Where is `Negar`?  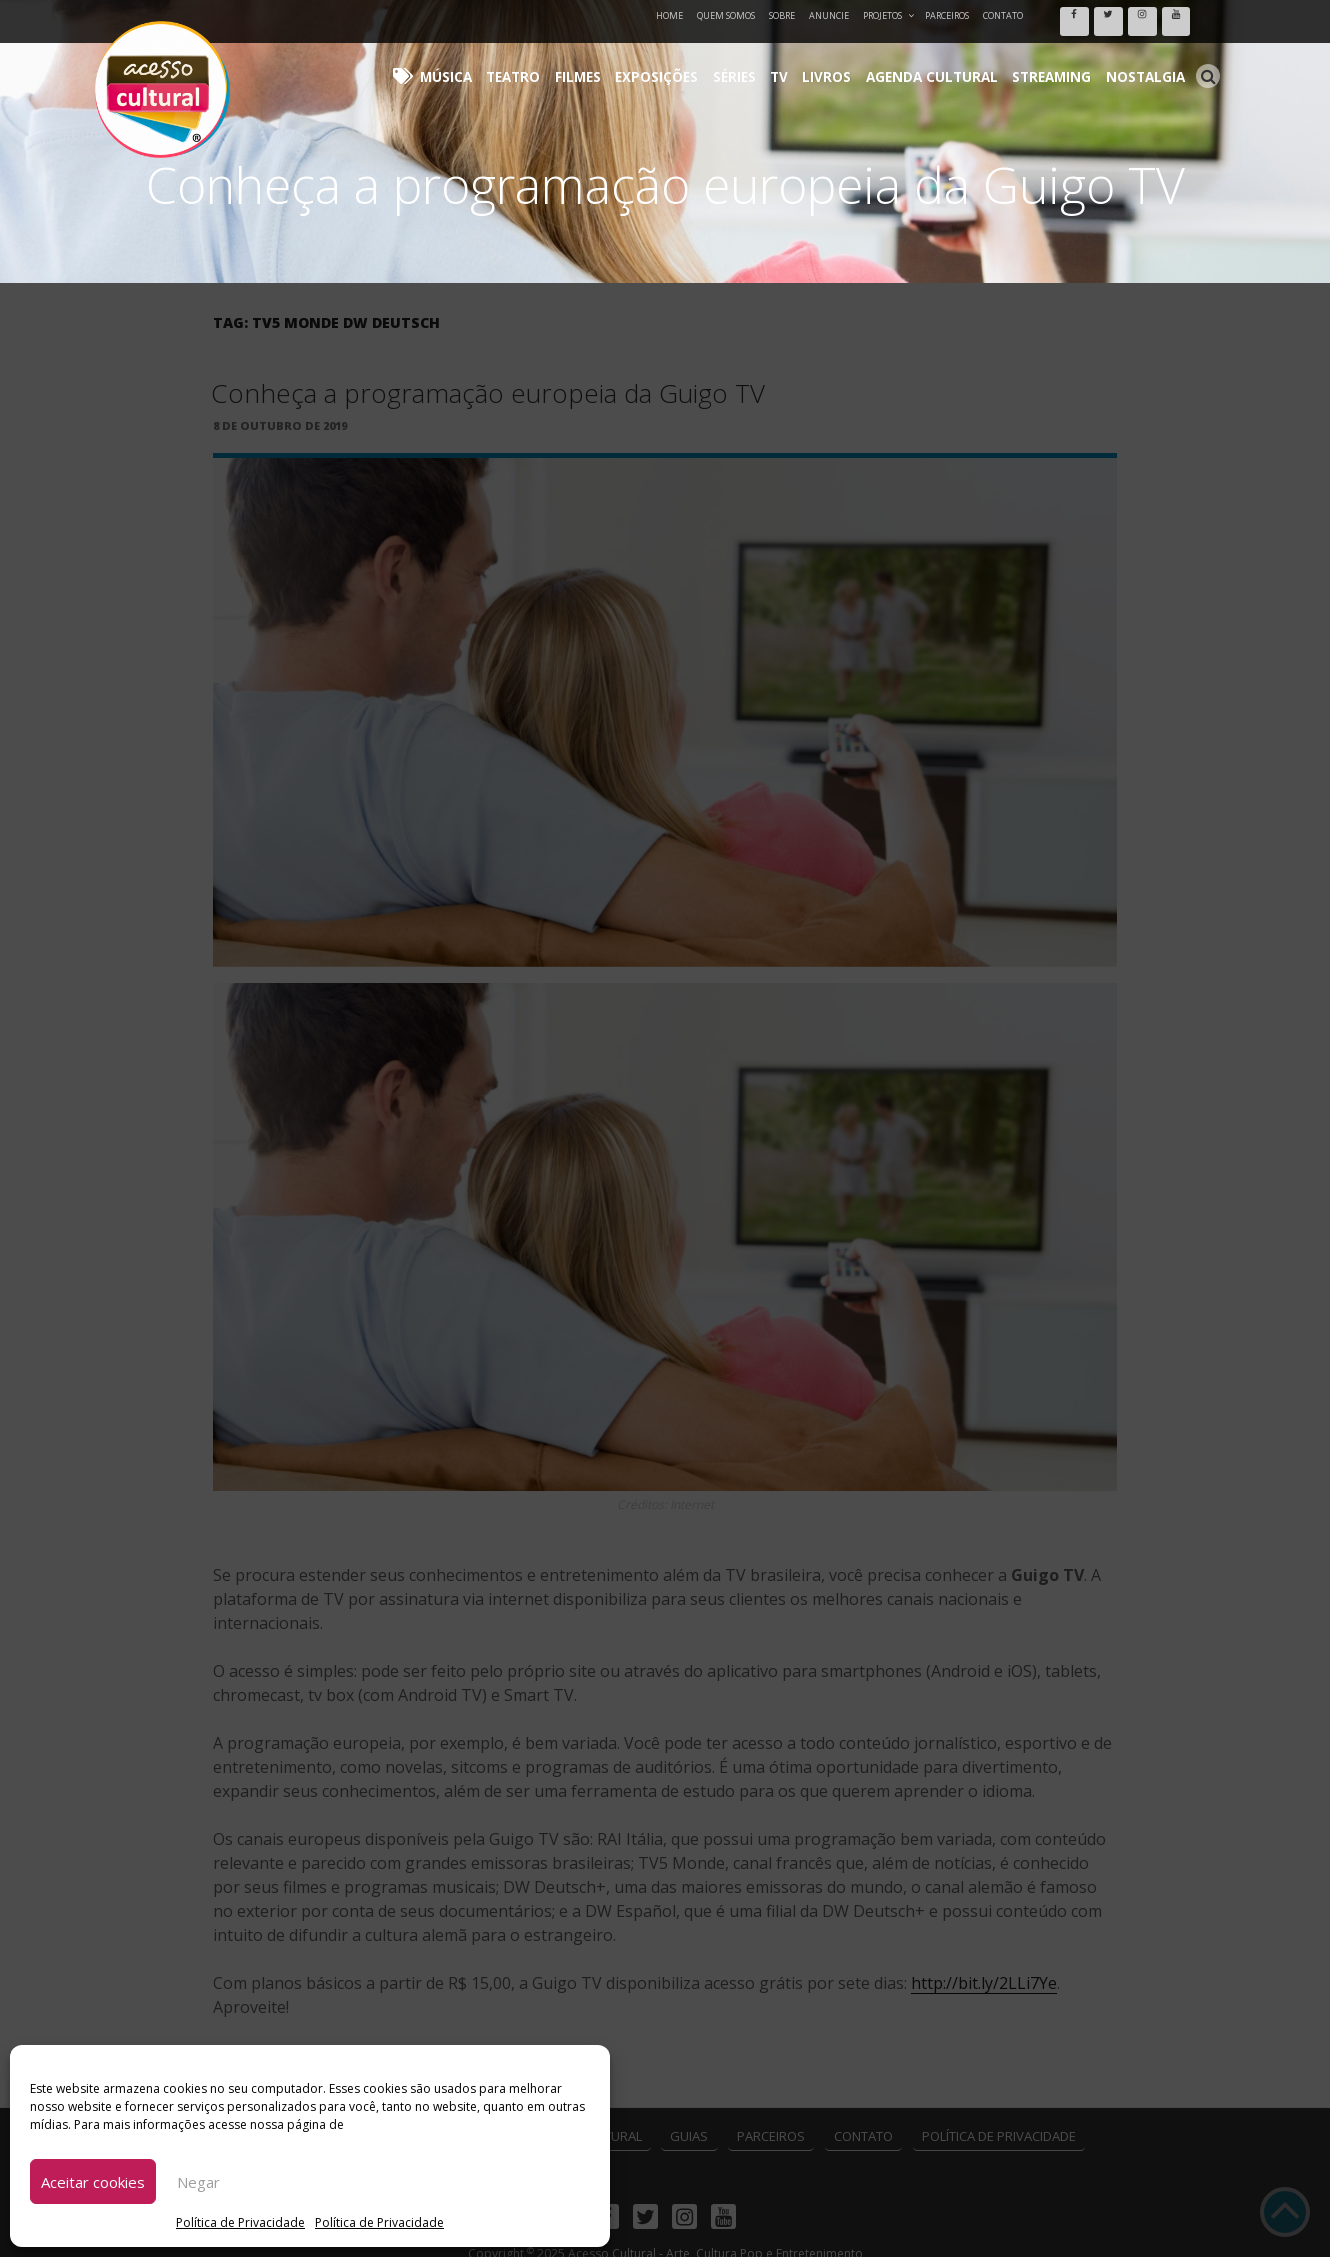
Negar is located at coordinates (198, 2182).